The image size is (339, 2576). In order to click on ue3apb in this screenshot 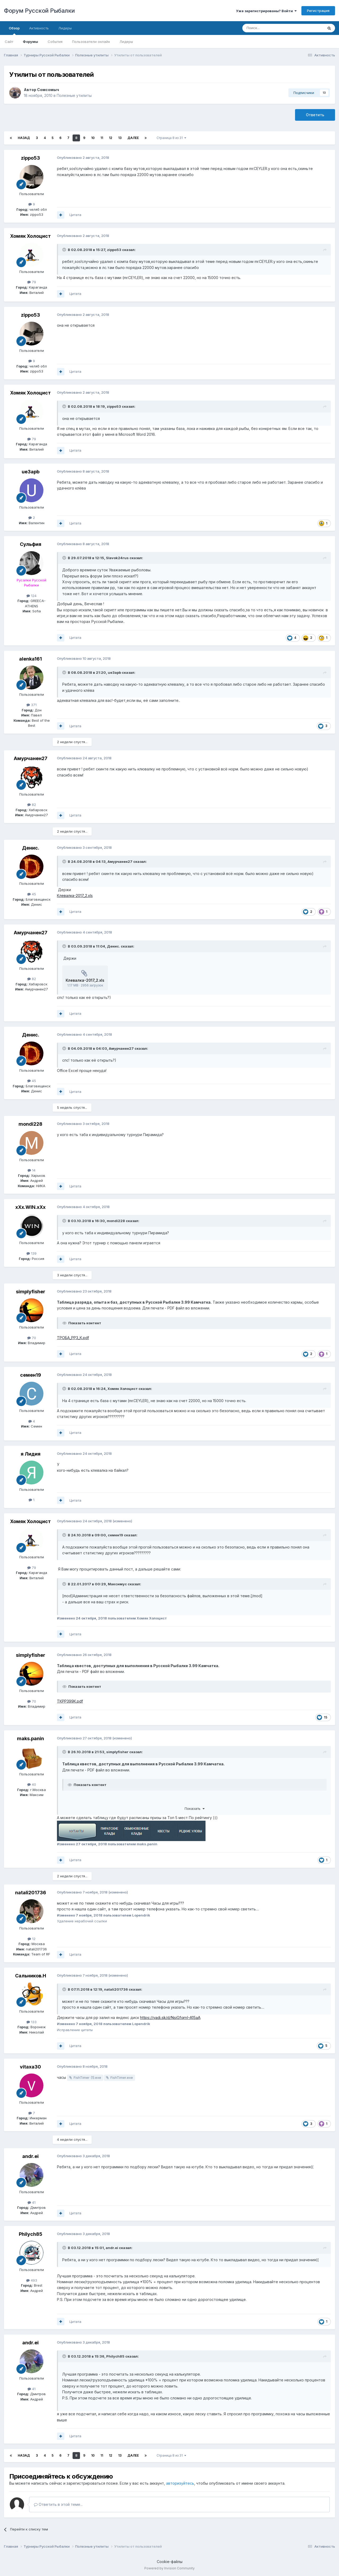, I will do `click(30, 471)`.